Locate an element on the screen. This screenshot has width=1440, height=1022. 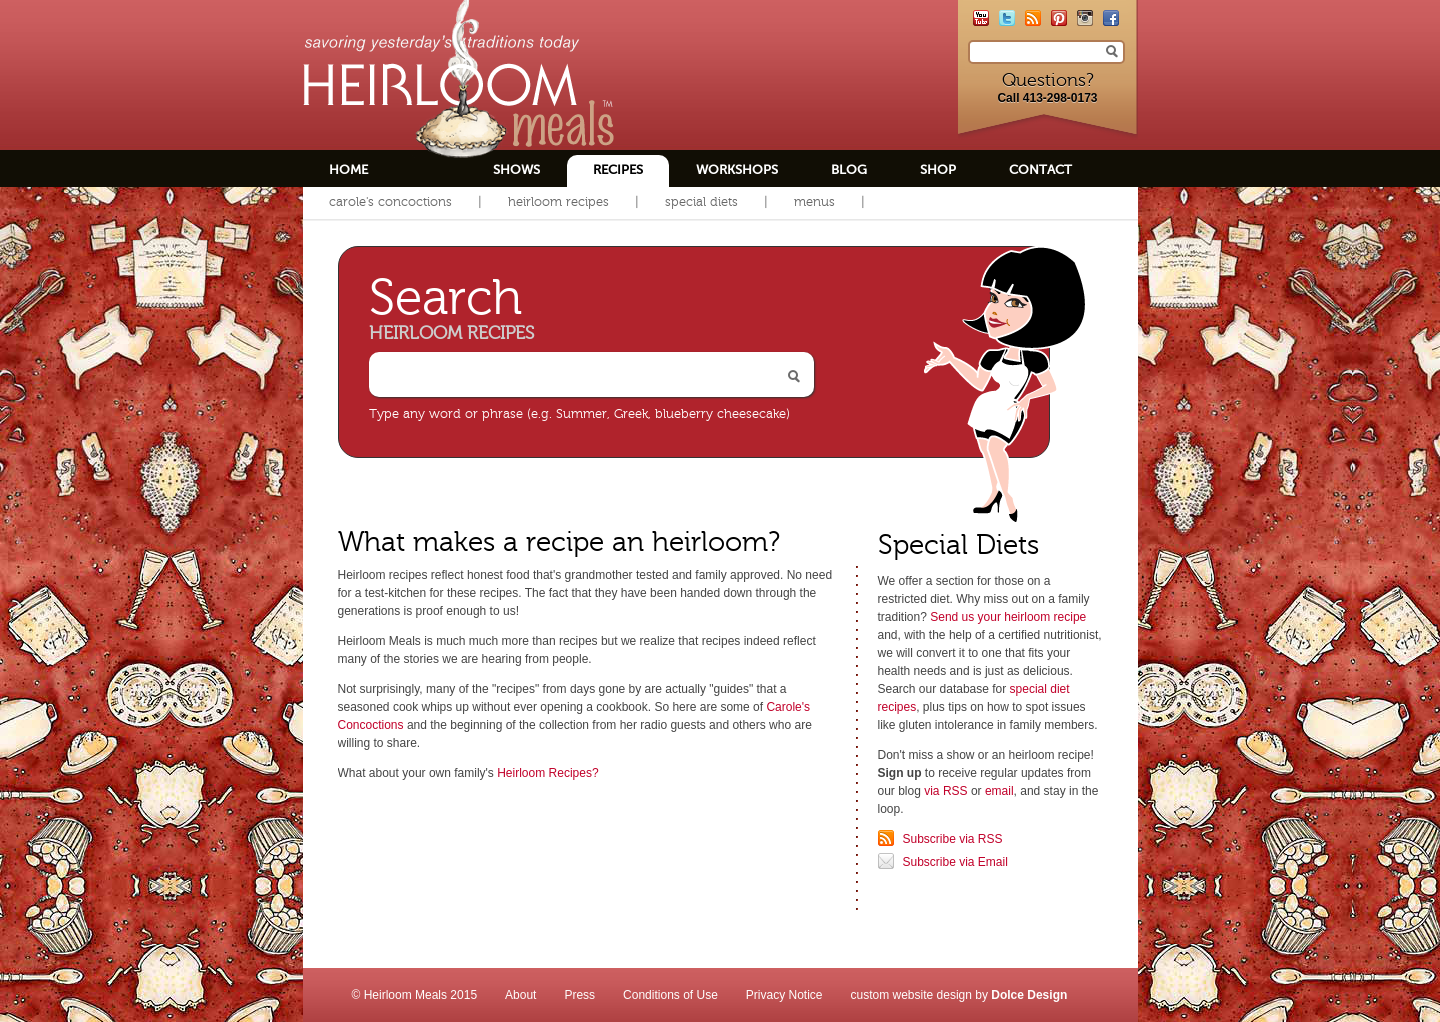
Shows is located at coordinates (516, 169).